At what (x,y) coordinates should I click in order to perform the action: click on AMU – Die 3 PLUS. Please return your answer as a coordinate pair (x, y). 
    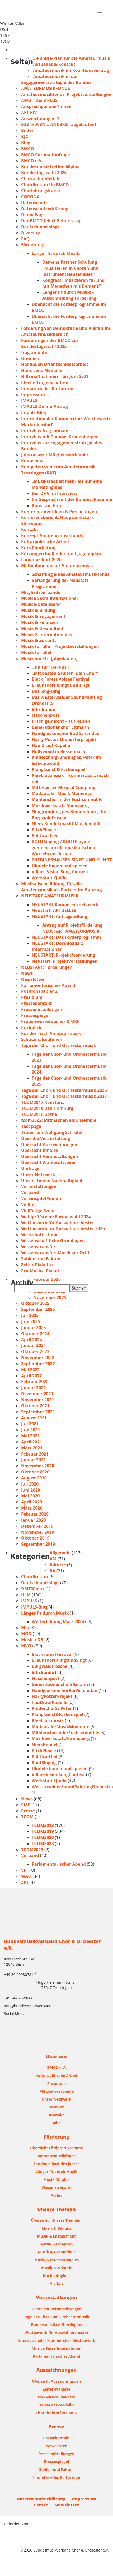
    Looking at the image, I should click on (39, 100).